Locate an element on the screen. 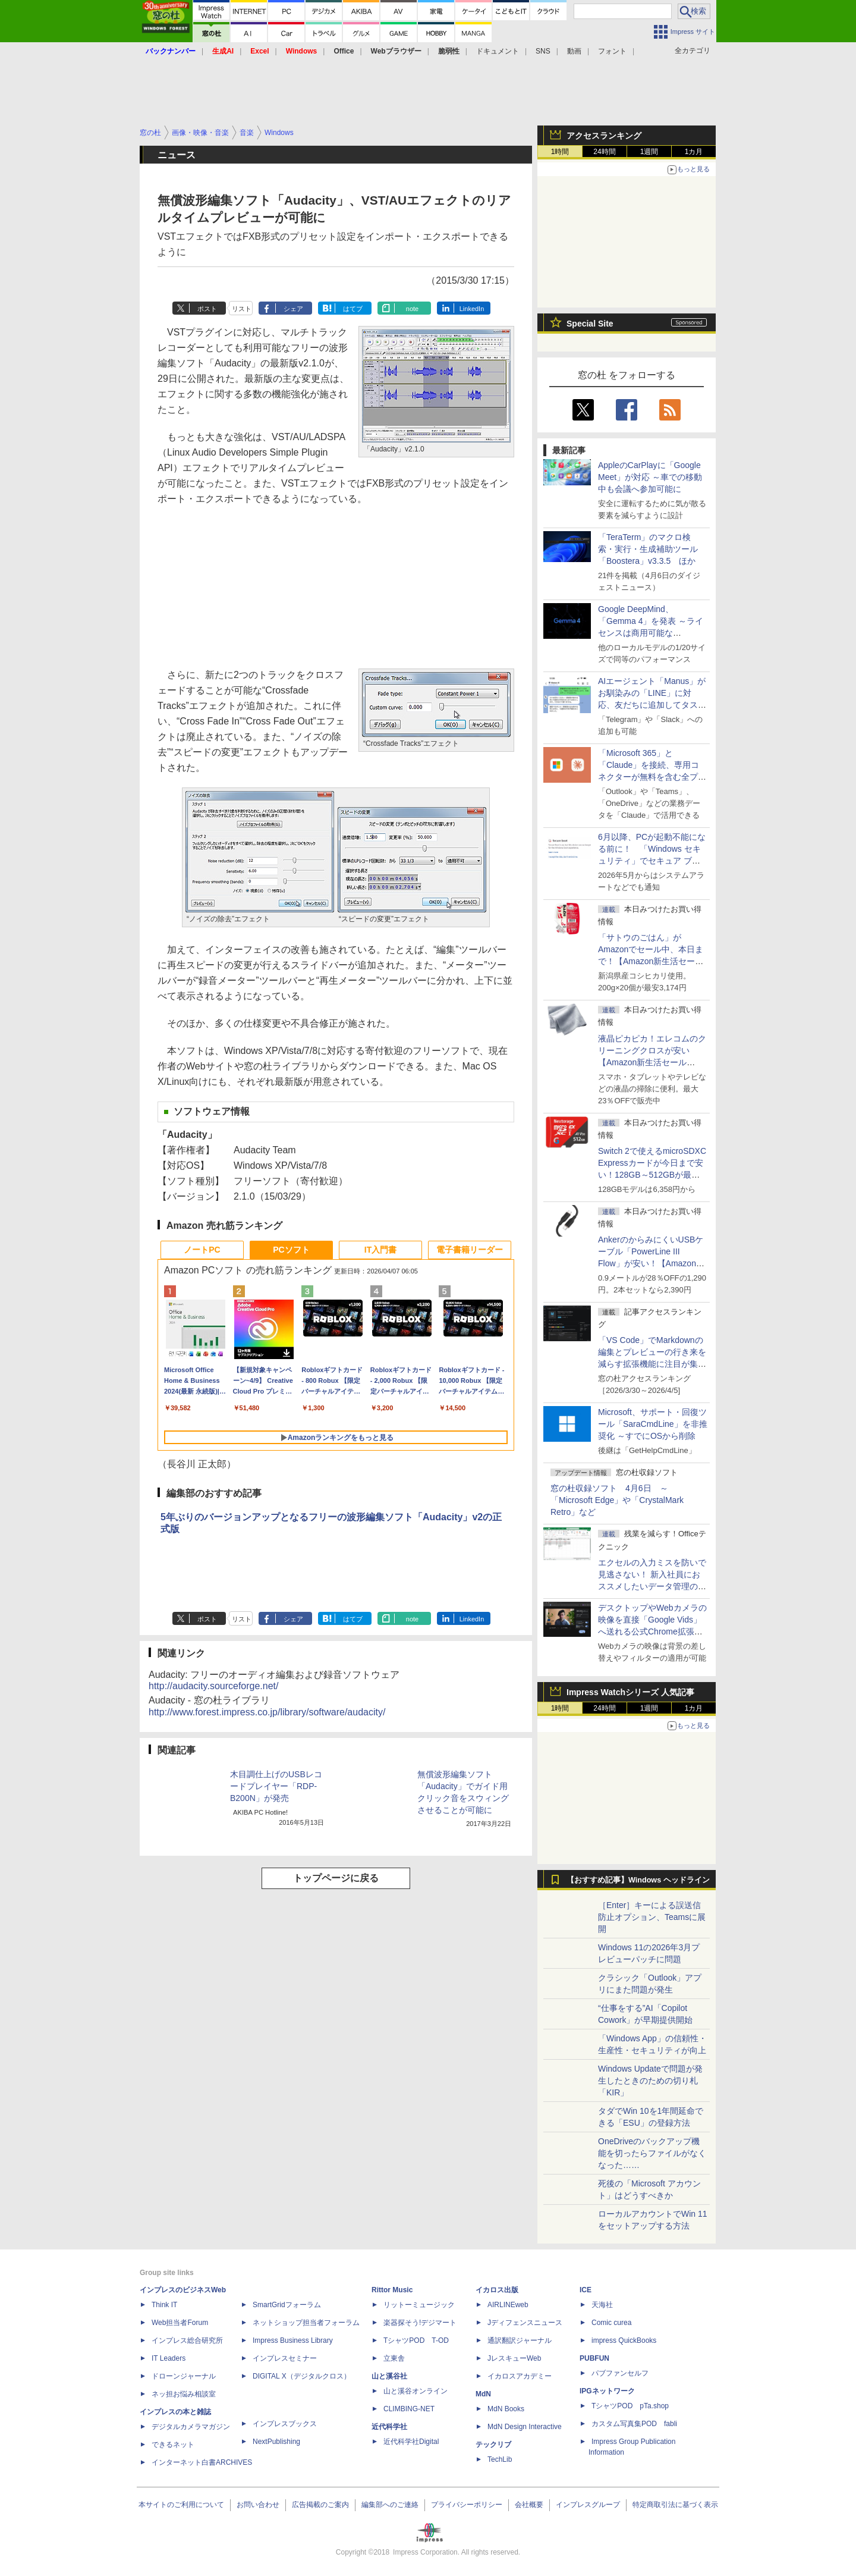 The width and height of the screenshot is (856, 2576). LinkedIn is located at coordinates (472, 308).